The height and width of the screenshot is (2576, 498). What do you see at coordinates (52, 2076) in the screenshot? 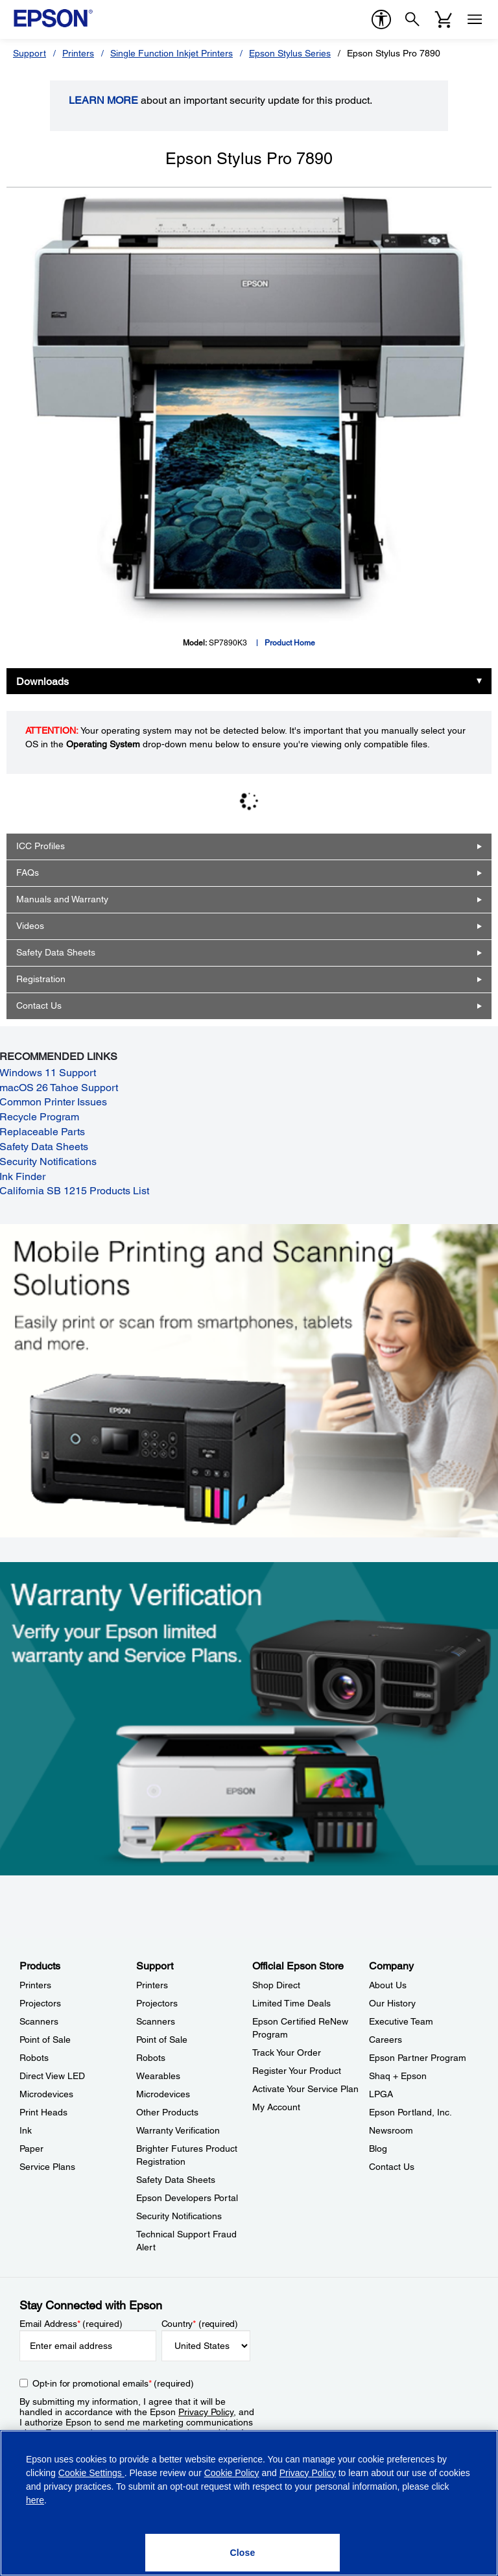
I see `Direct View LED [ProductsDirect View LED]` at bounding box center [52, 2076].